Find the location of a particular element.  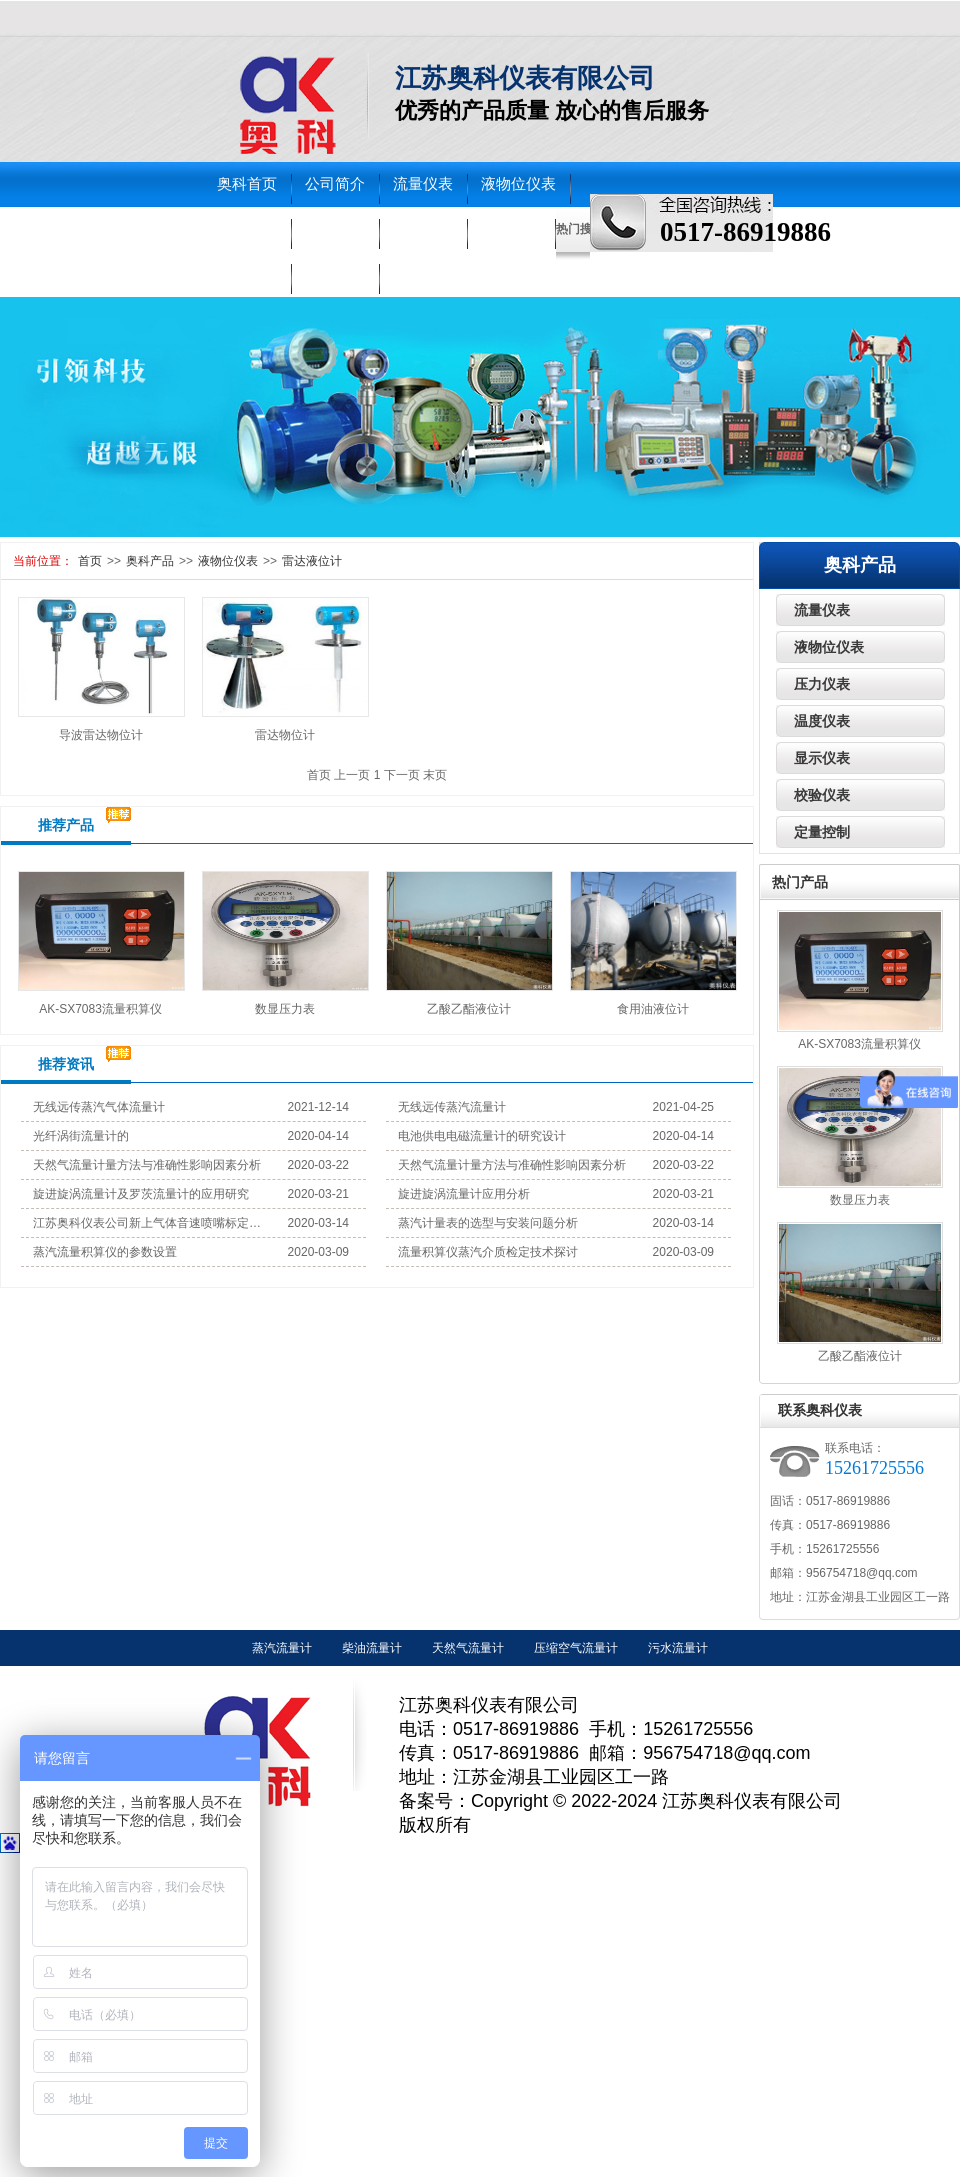

雷达物位计 is located at coordinates (285, 735).